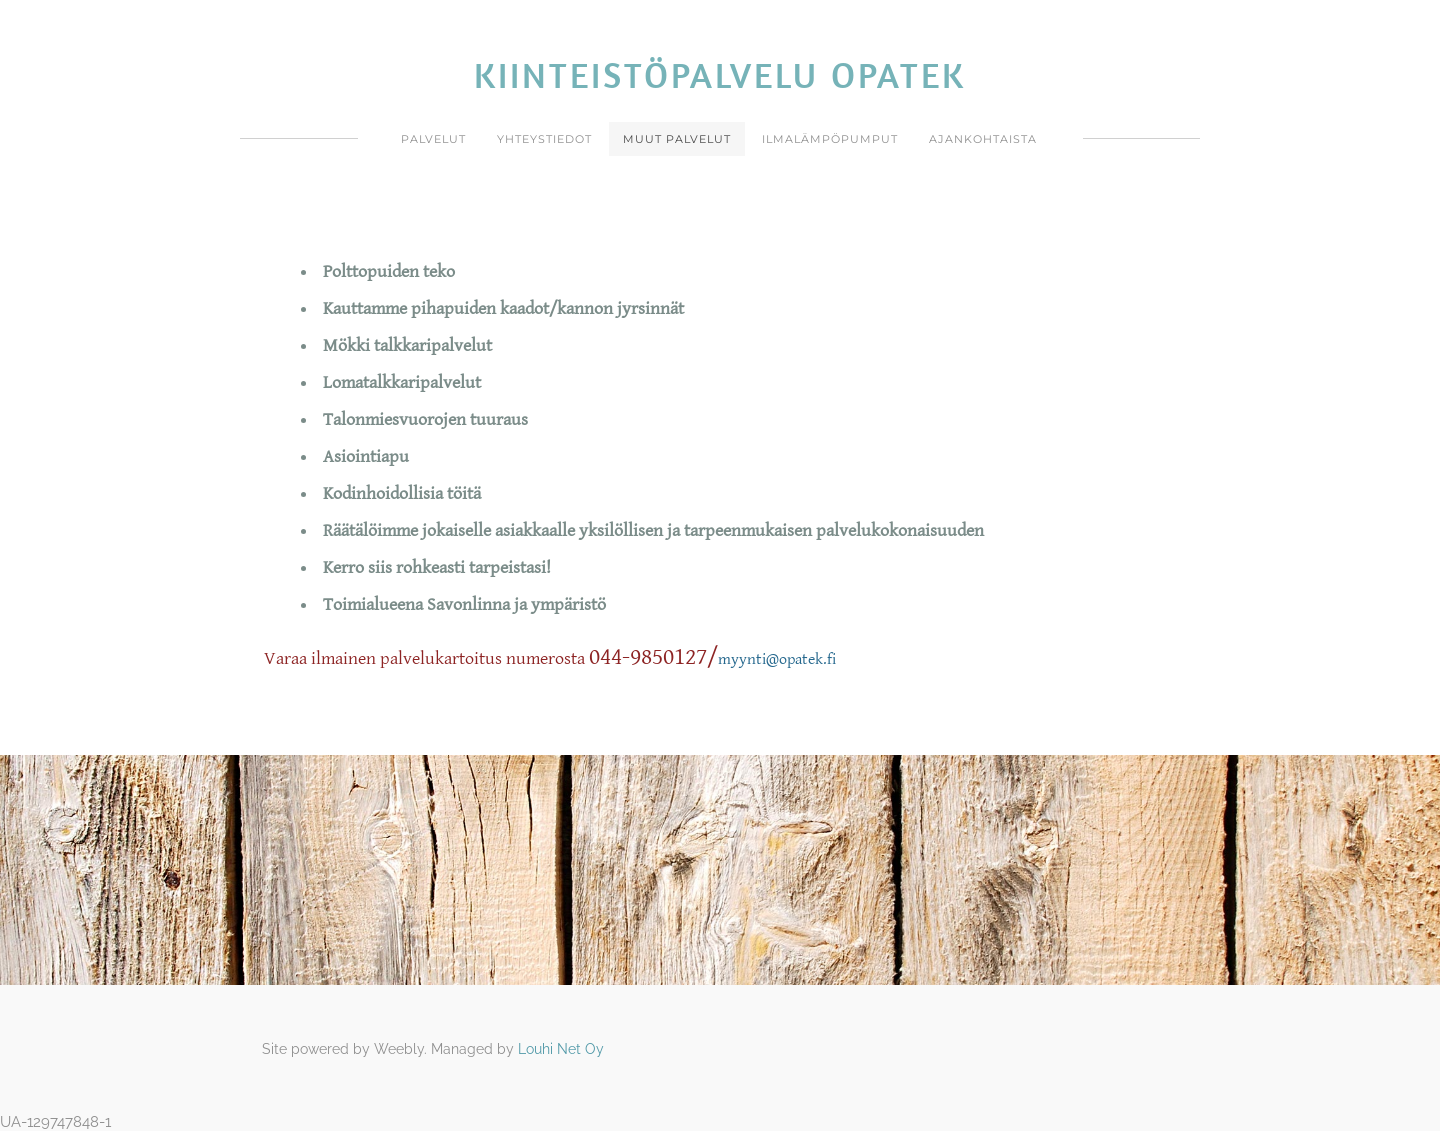  Describe the element at coordinates (433, 139) in the screenshot. I see `Palvelut` at that location.